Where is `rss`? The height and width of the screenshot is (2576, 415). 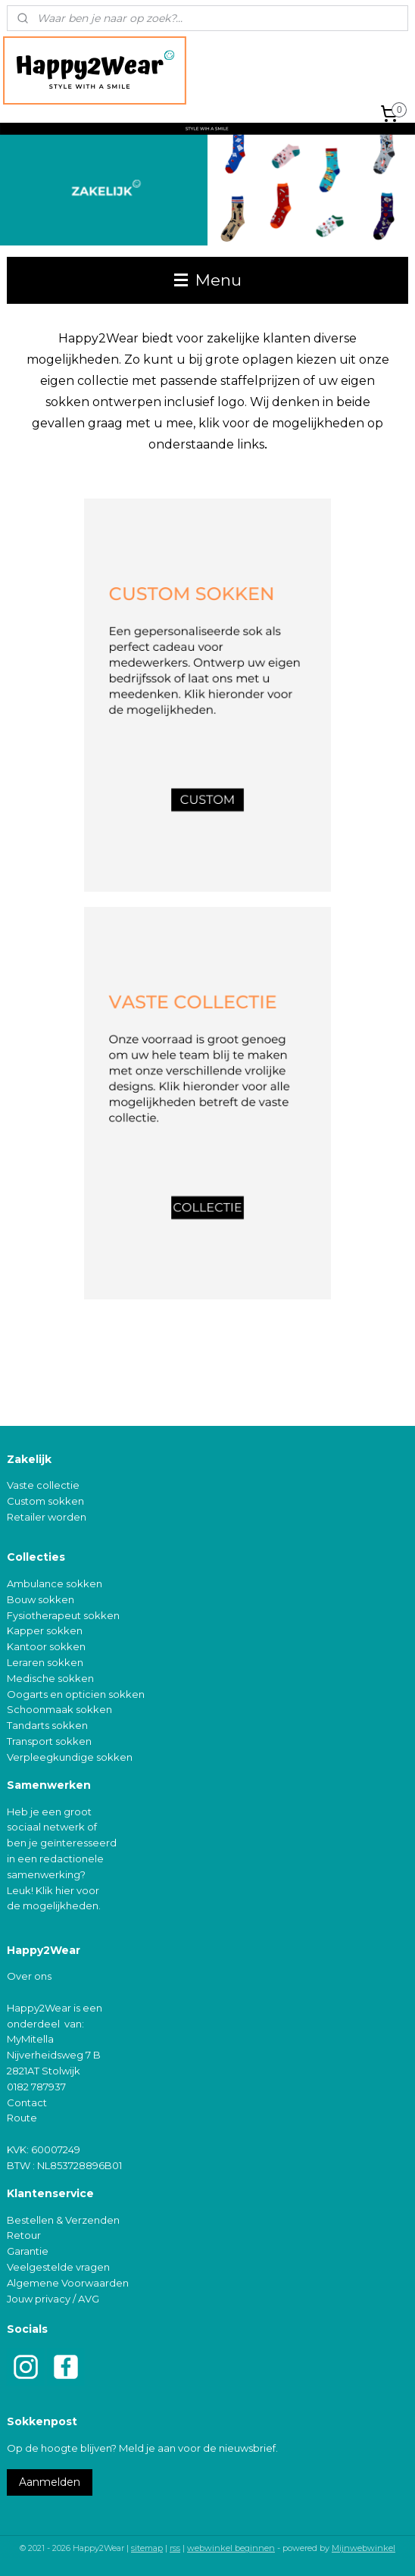
rss is located at coordinates (175, 2548).